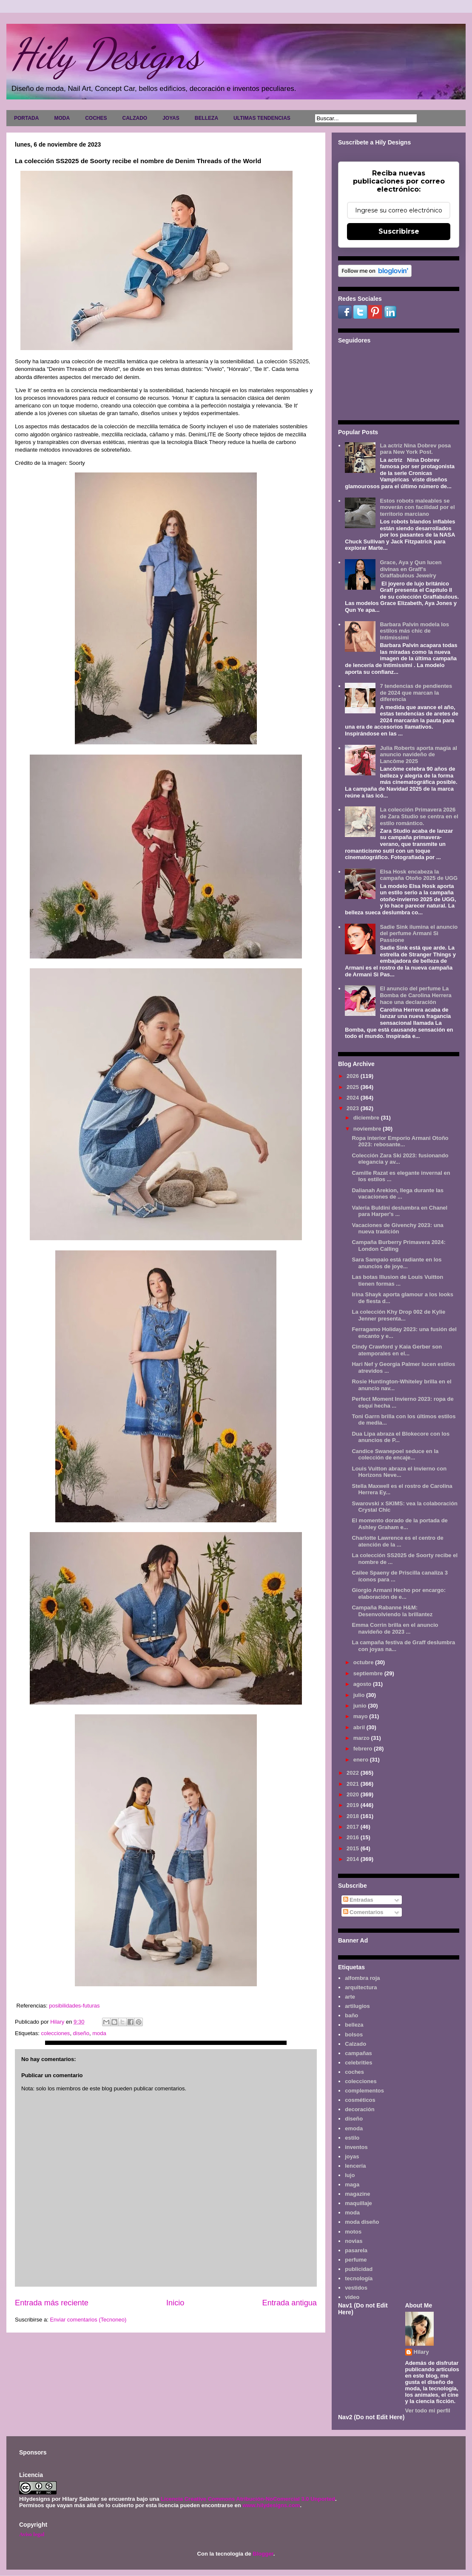 The height and width of the screenshot is (2576, 472). I want to click on belleza, so click(354, 2025).